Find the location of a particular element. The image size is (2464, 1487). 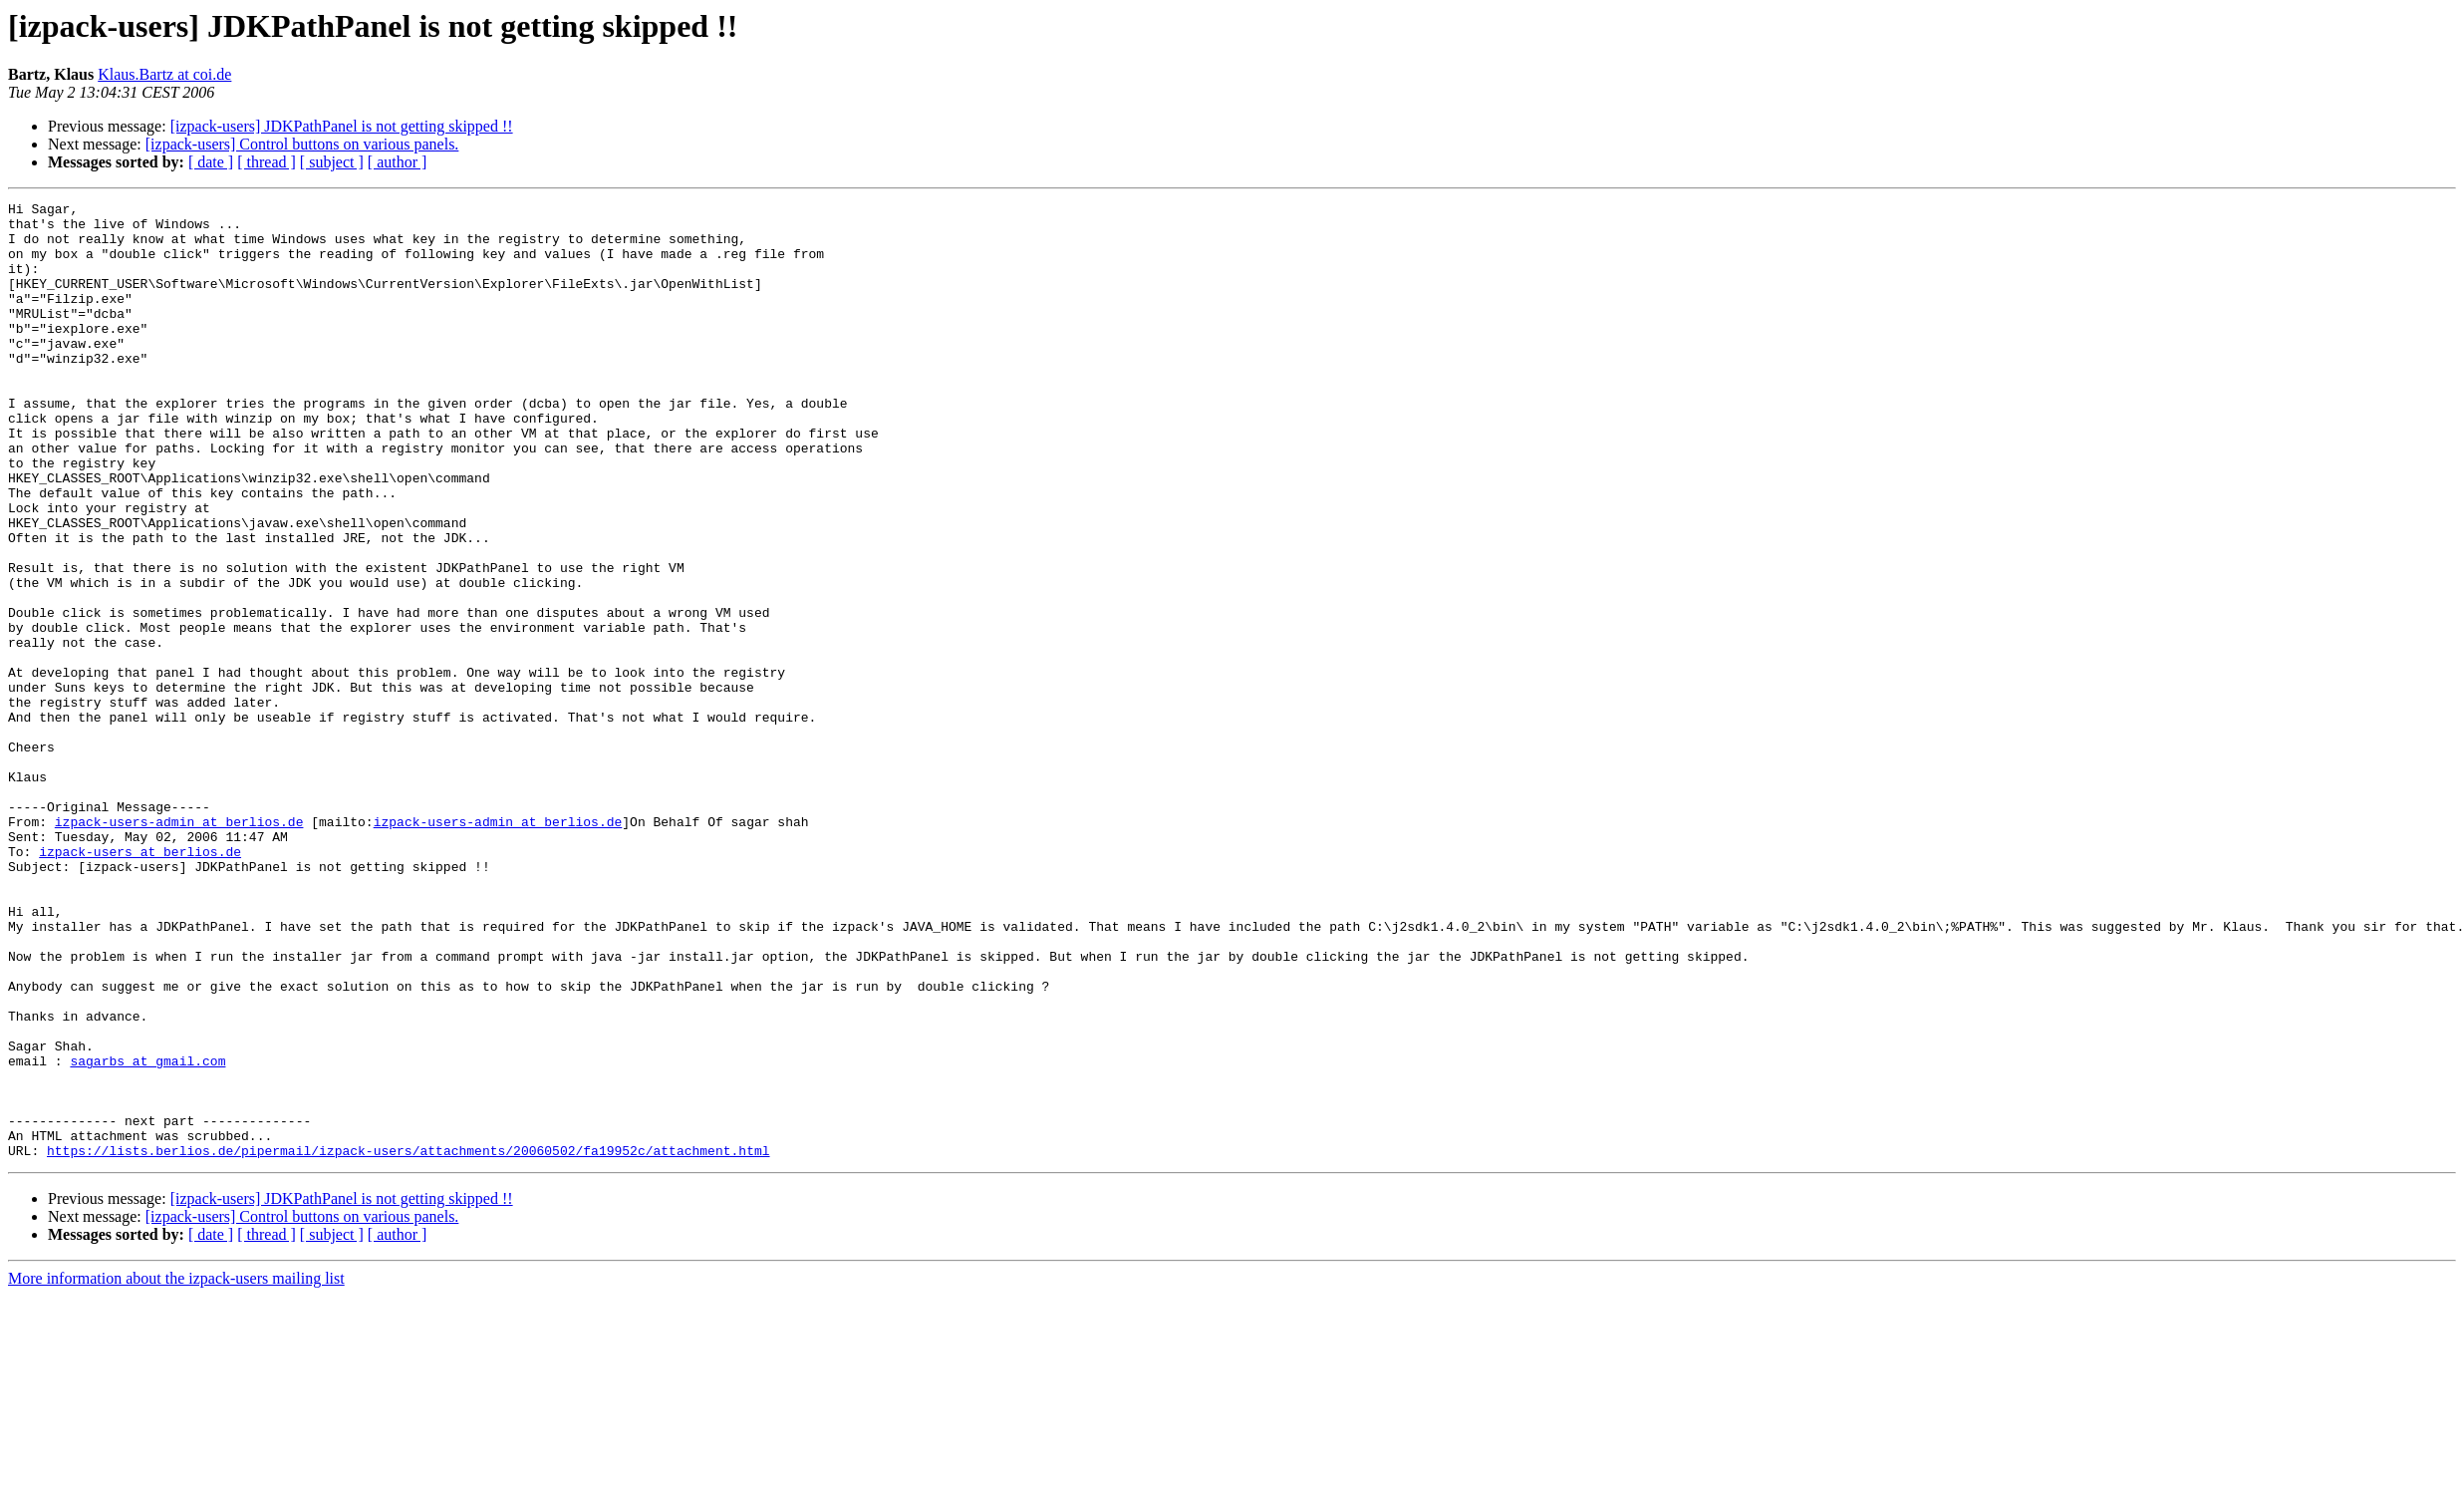

izpack-users at berlios.de is located at coordinates (140, 983).